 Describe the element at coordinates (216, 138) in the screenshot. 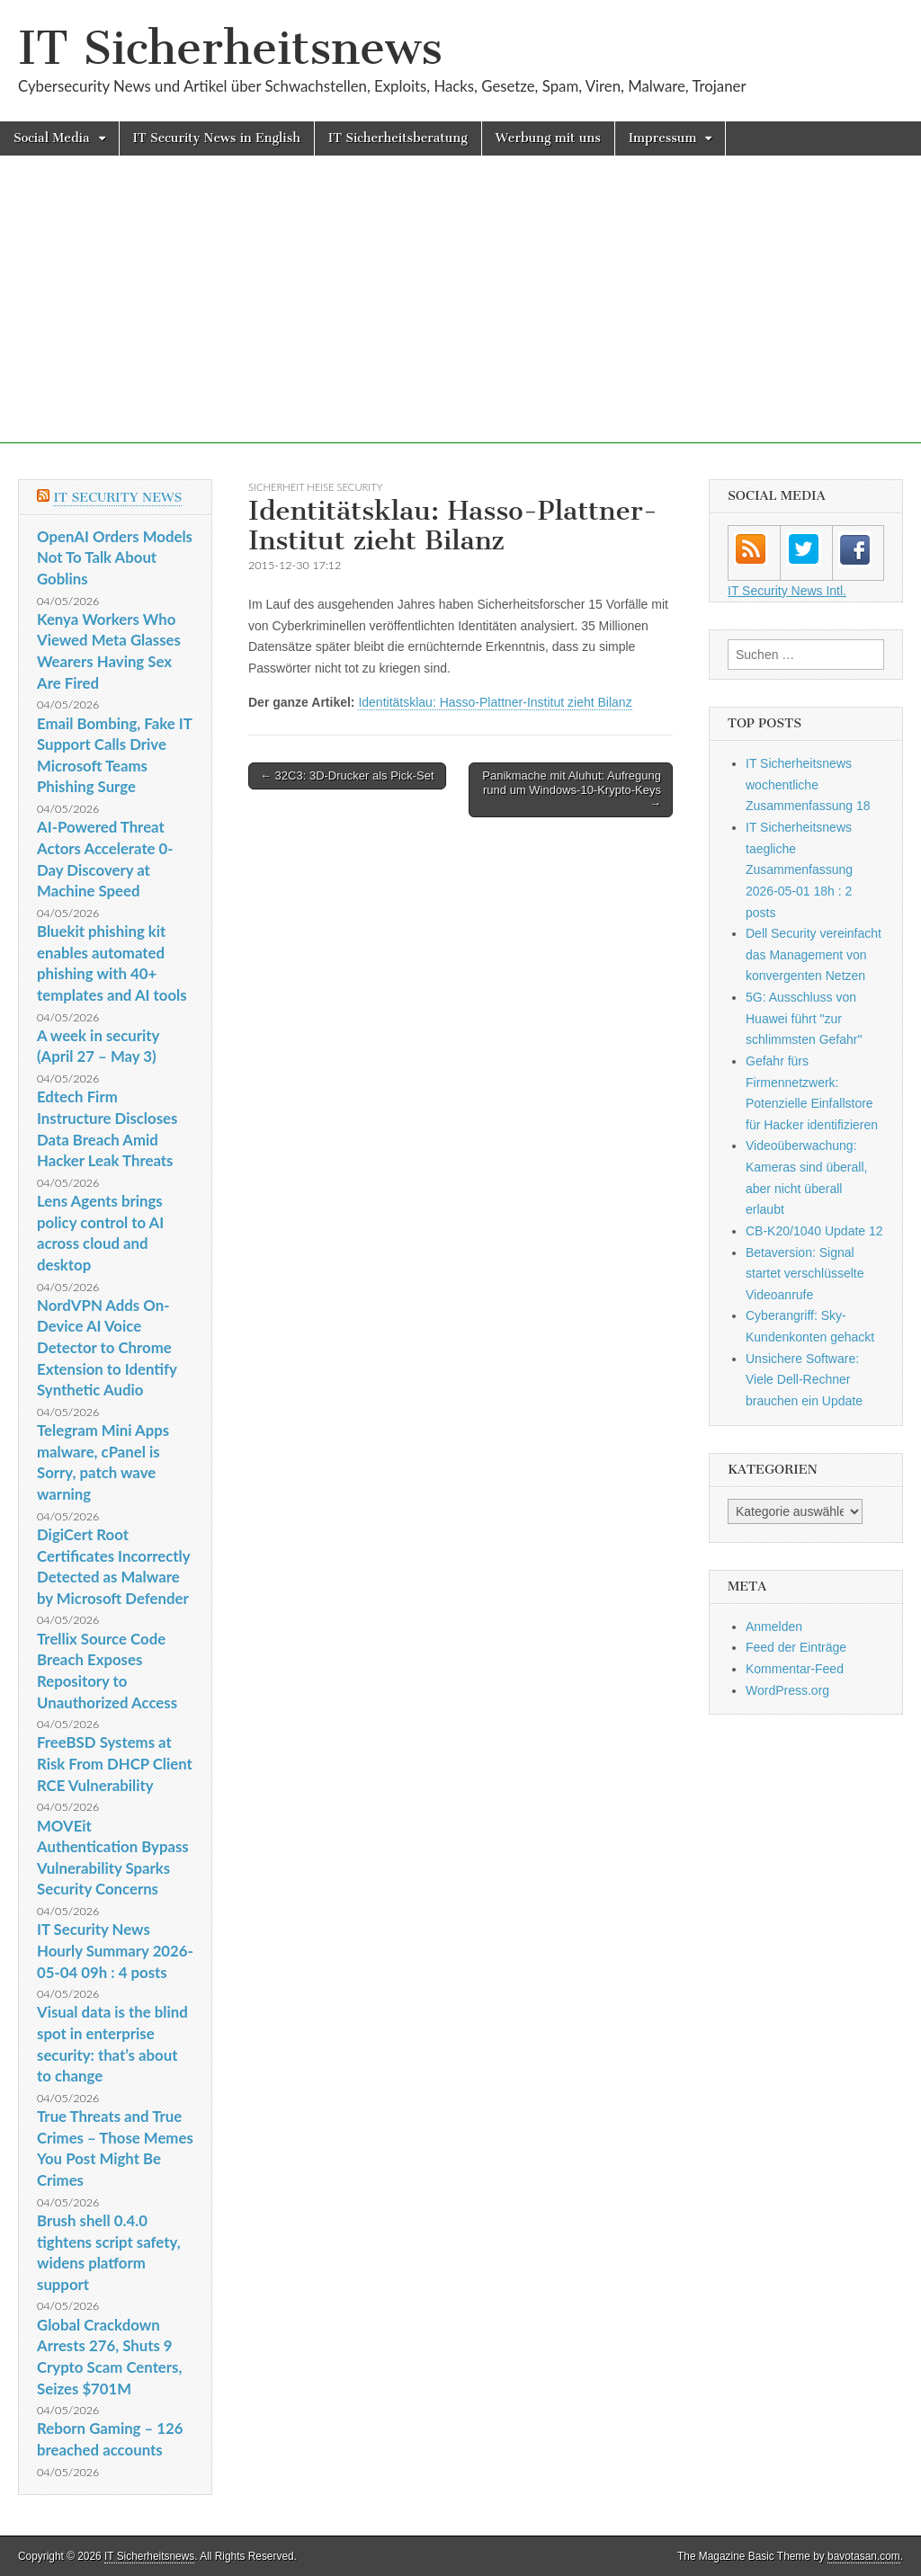

I see `IT Security News in English` at that location.